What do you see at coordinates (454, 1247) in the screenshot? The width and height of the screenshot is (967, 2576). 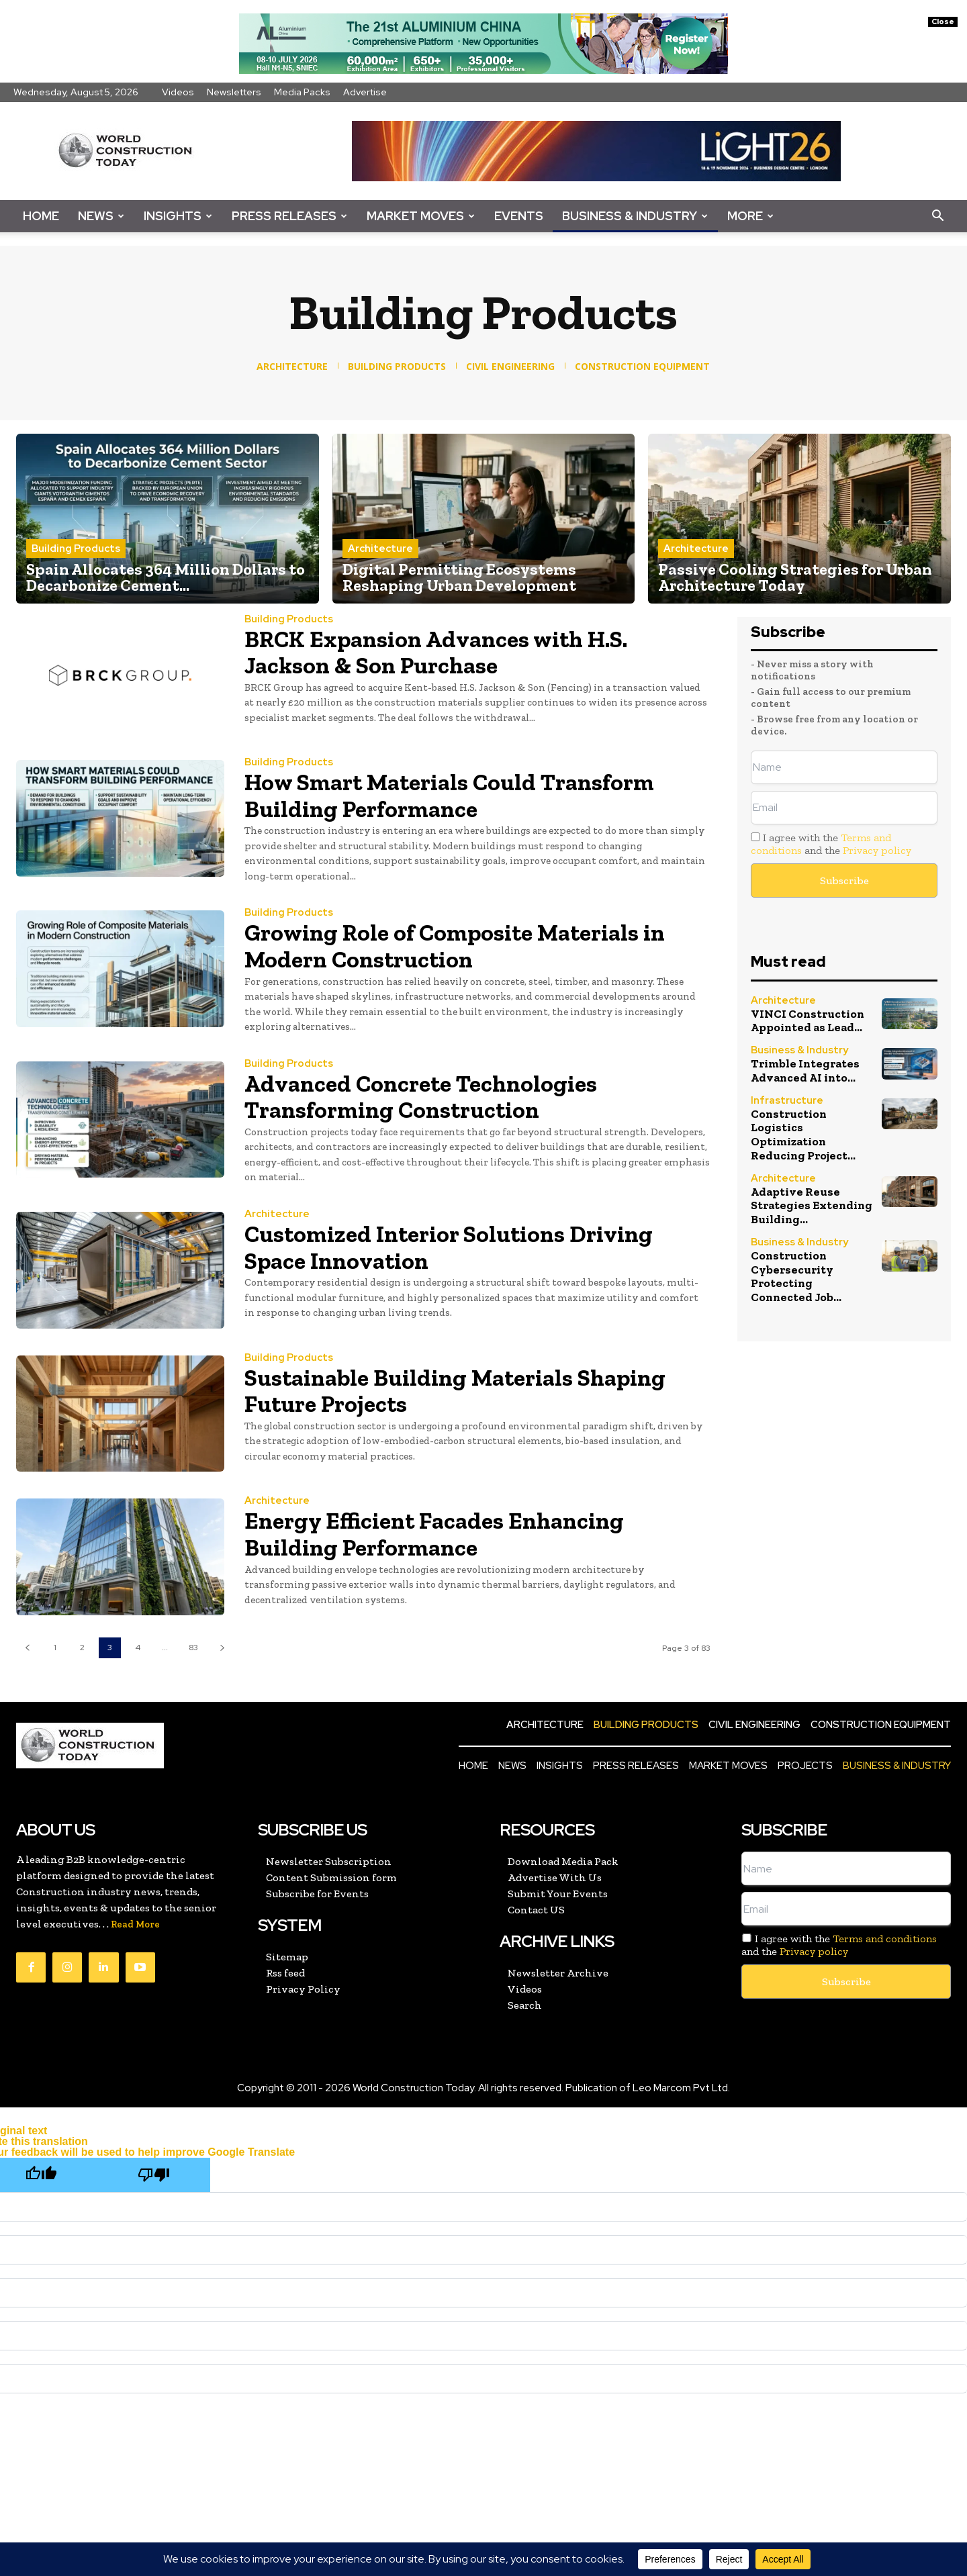 I see `Customized Interior Solutions Driving Space Innovation` at bounding box center [454, 1247].